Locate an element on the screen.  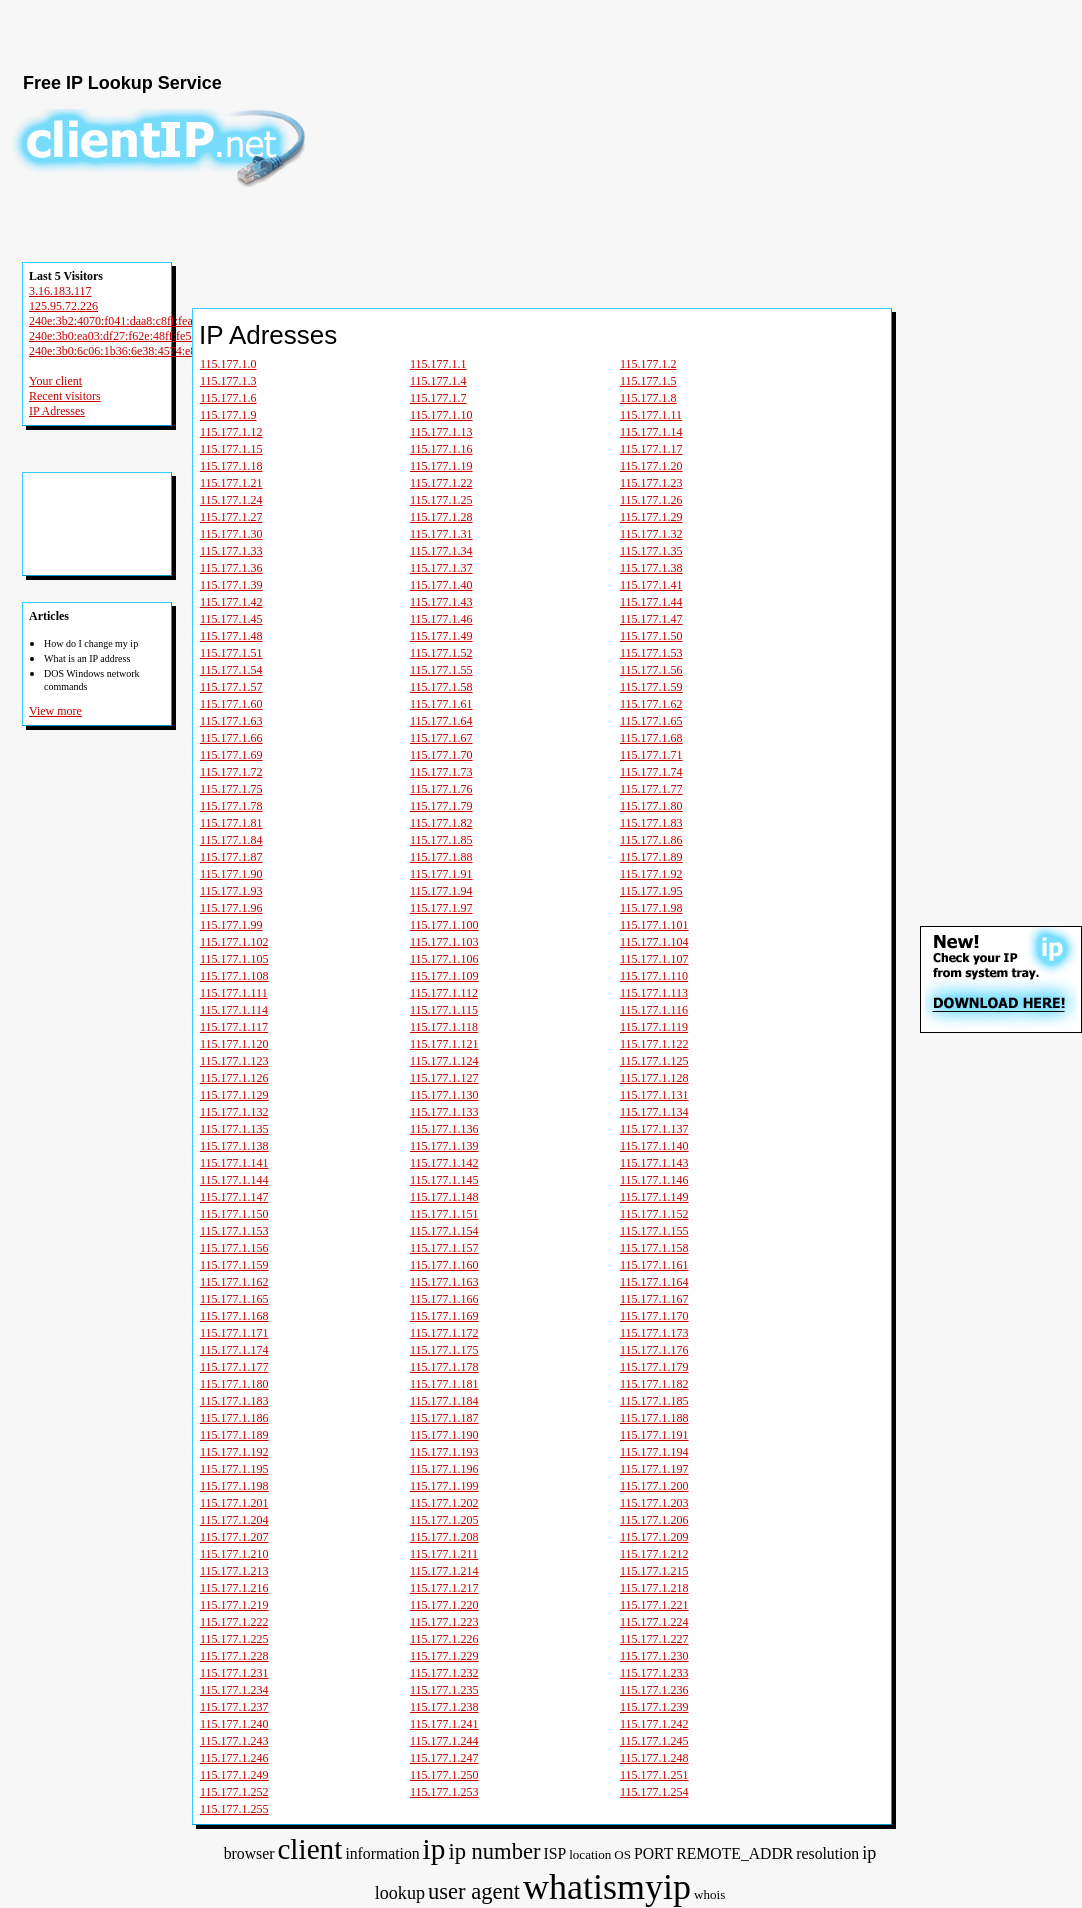
125.95.72.226 is located at coordinates (63, 306).